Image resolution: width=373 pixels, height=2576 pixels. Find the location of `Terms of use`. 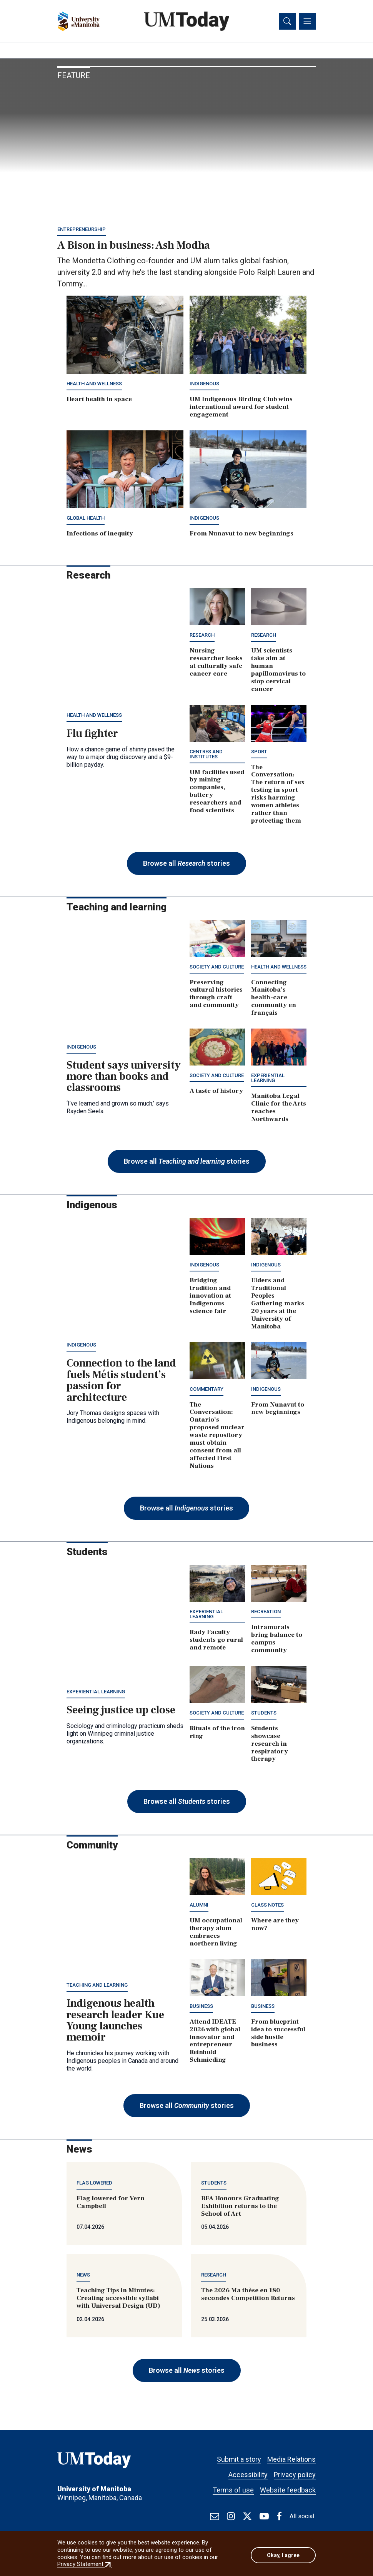

Terms of use is located at coordinates (233, 2490).